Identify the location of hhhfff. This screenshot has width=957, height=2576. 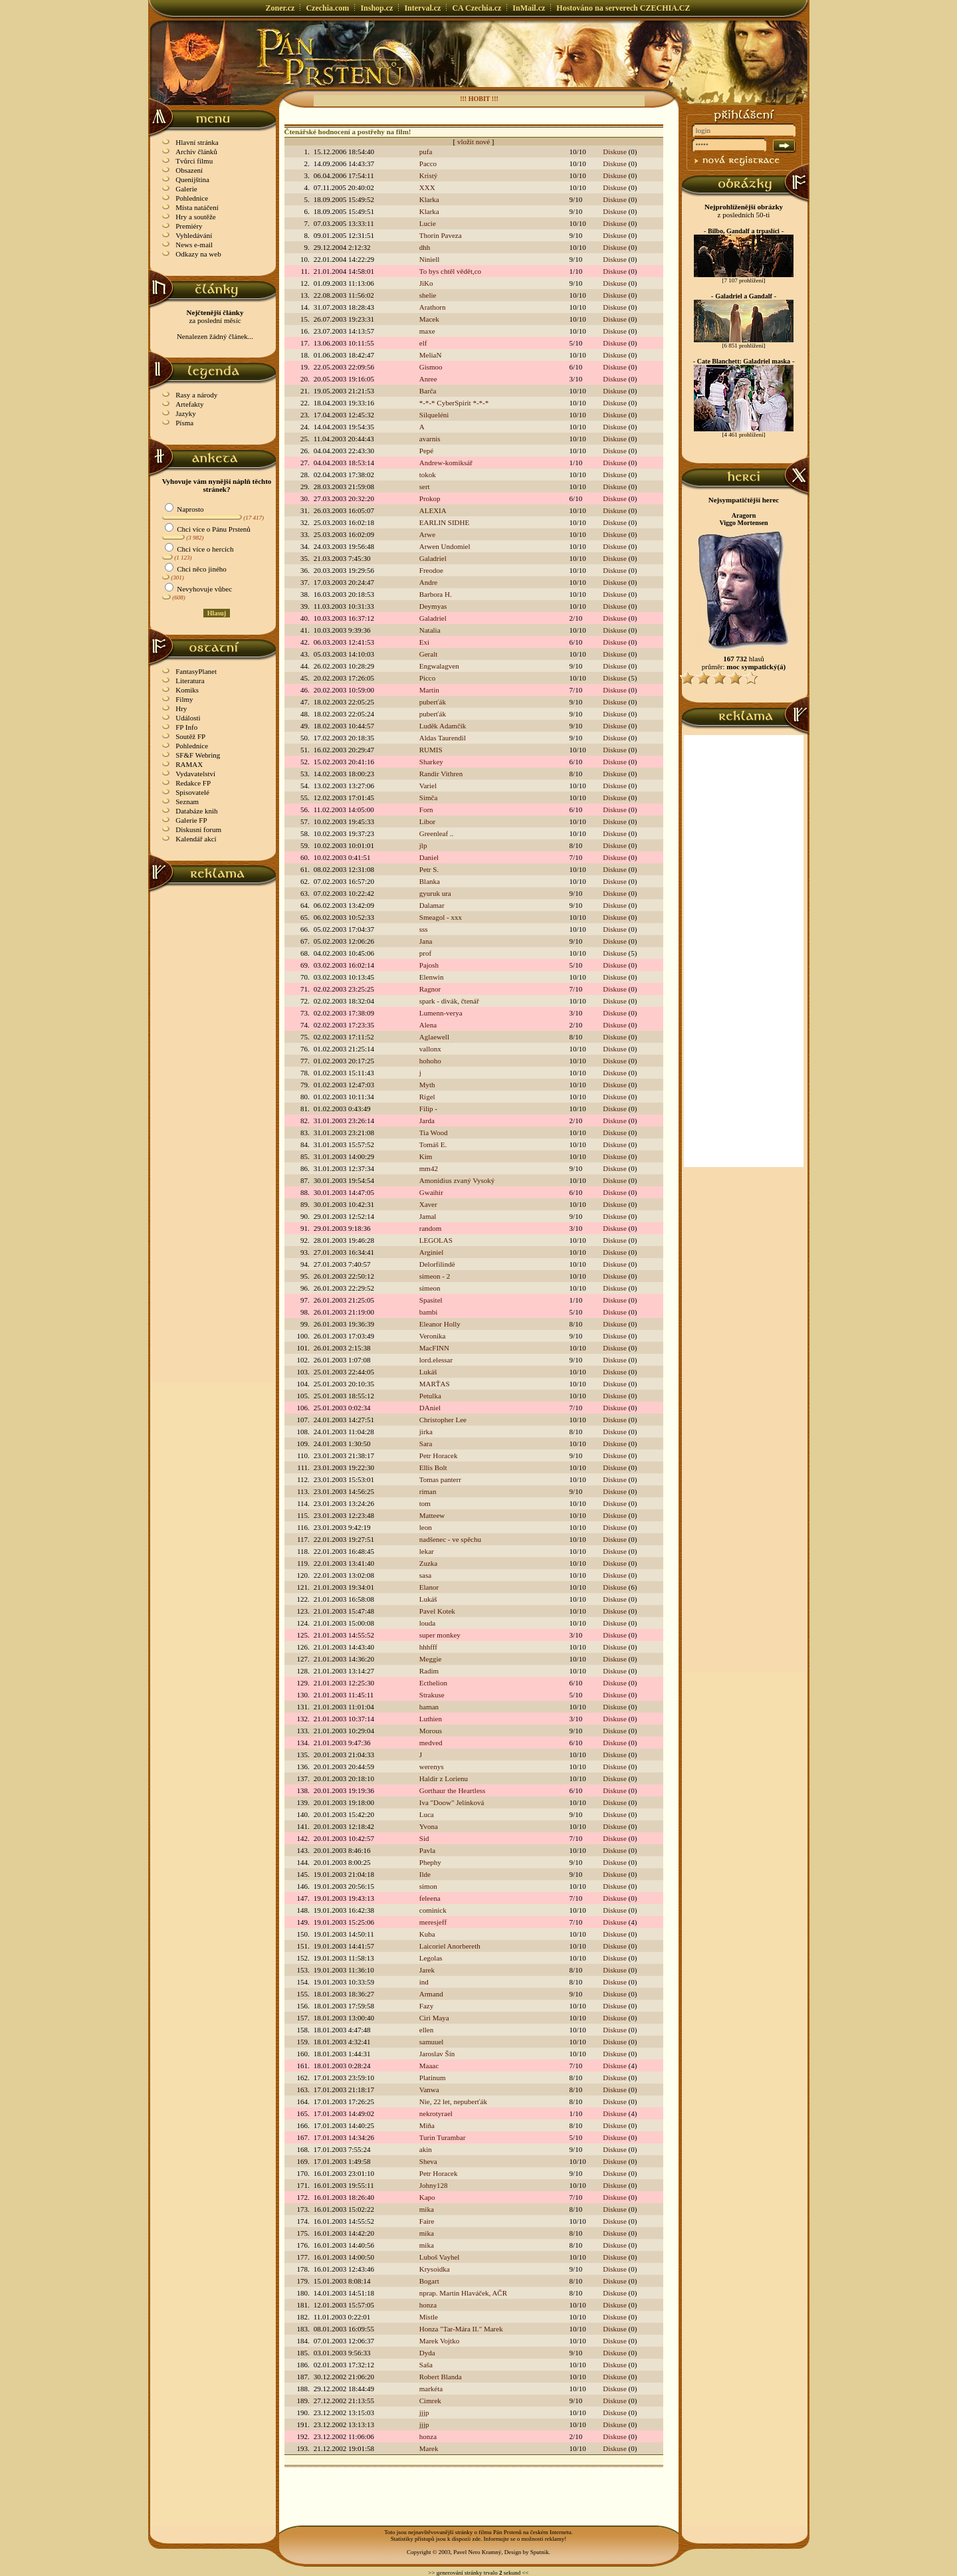
(428, 1647).